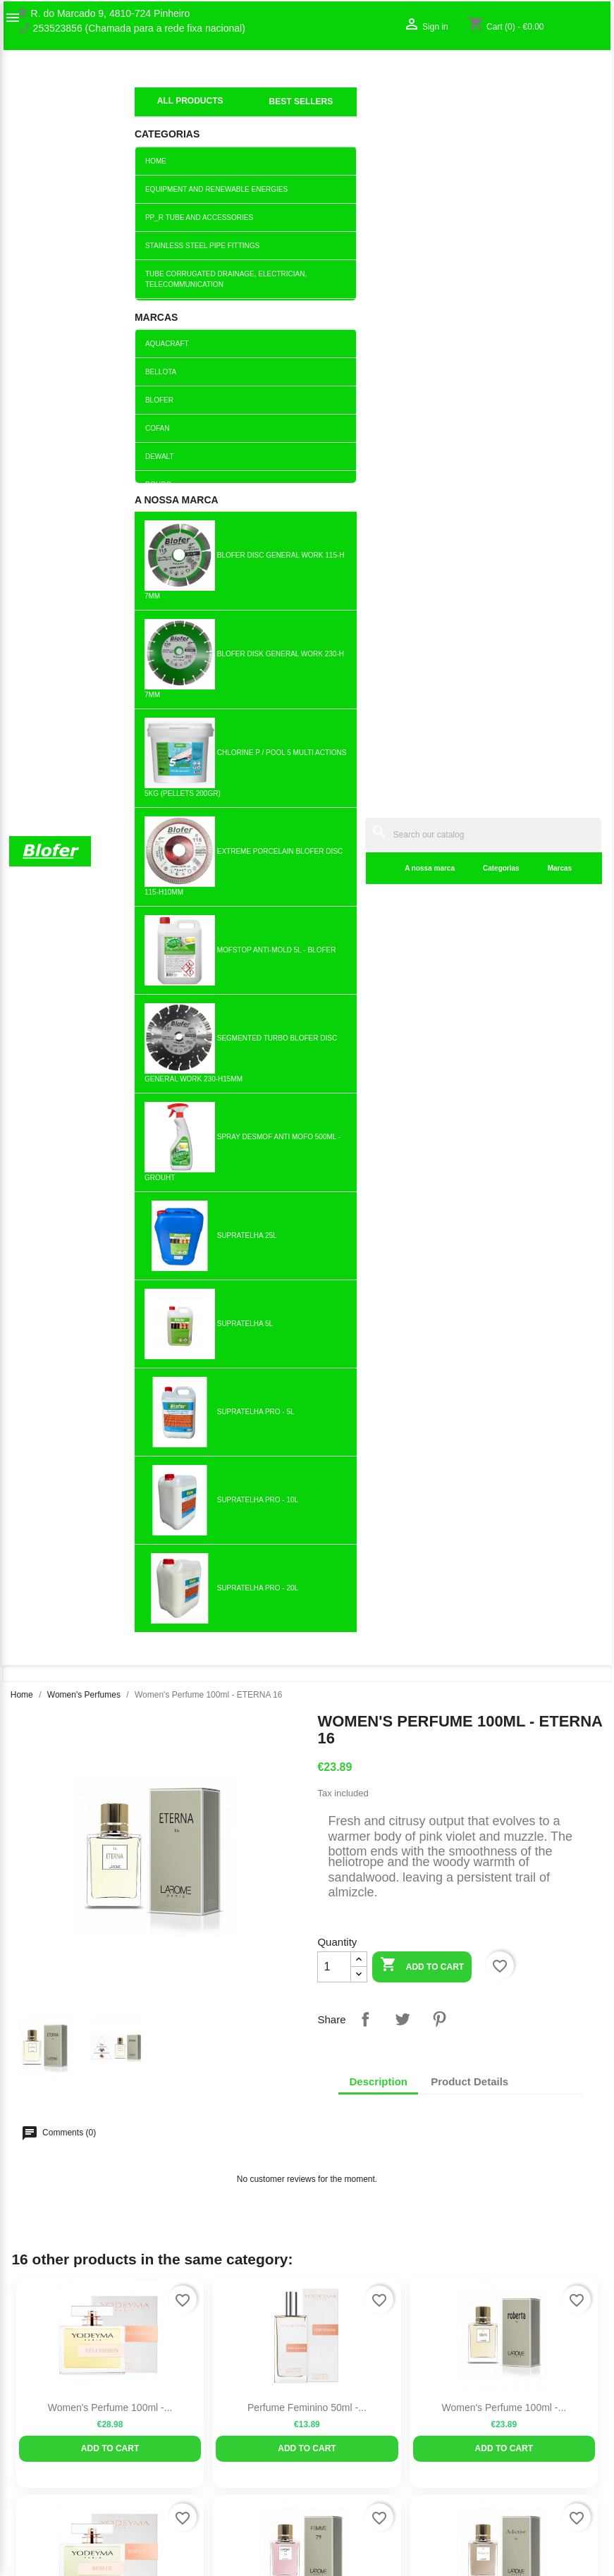  Describe the element at coordinates (210, 2451) in the screenshot. I see `Livro de reclamações` at that location.